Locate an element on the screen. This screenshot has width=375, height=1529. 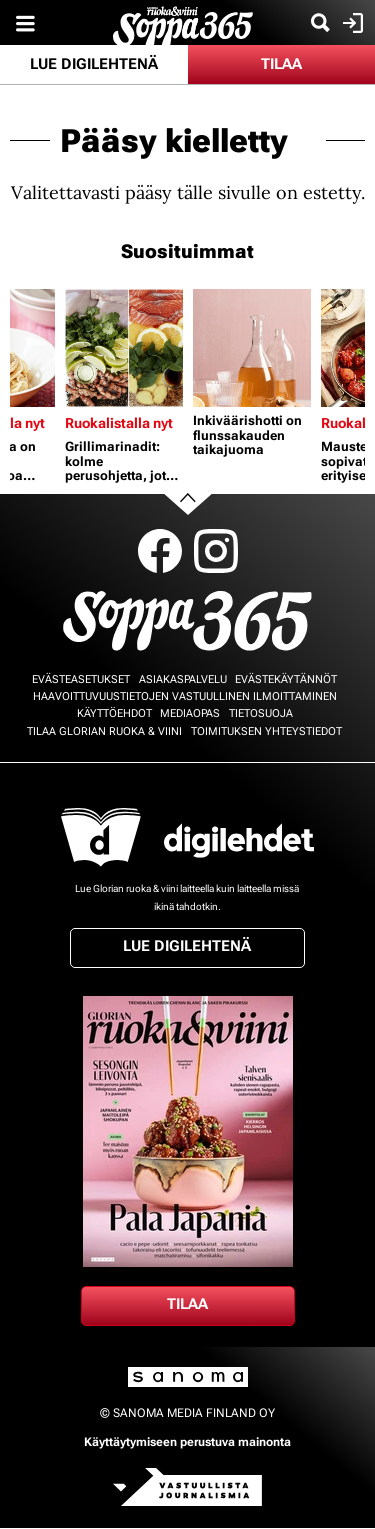
[Lue lisää sisällöstä Grillimarinadit: kolme perusohjetta, jotka sopivat niin lihalle, kalalle kuin kasviksille] is located at coordinates (124, 348).